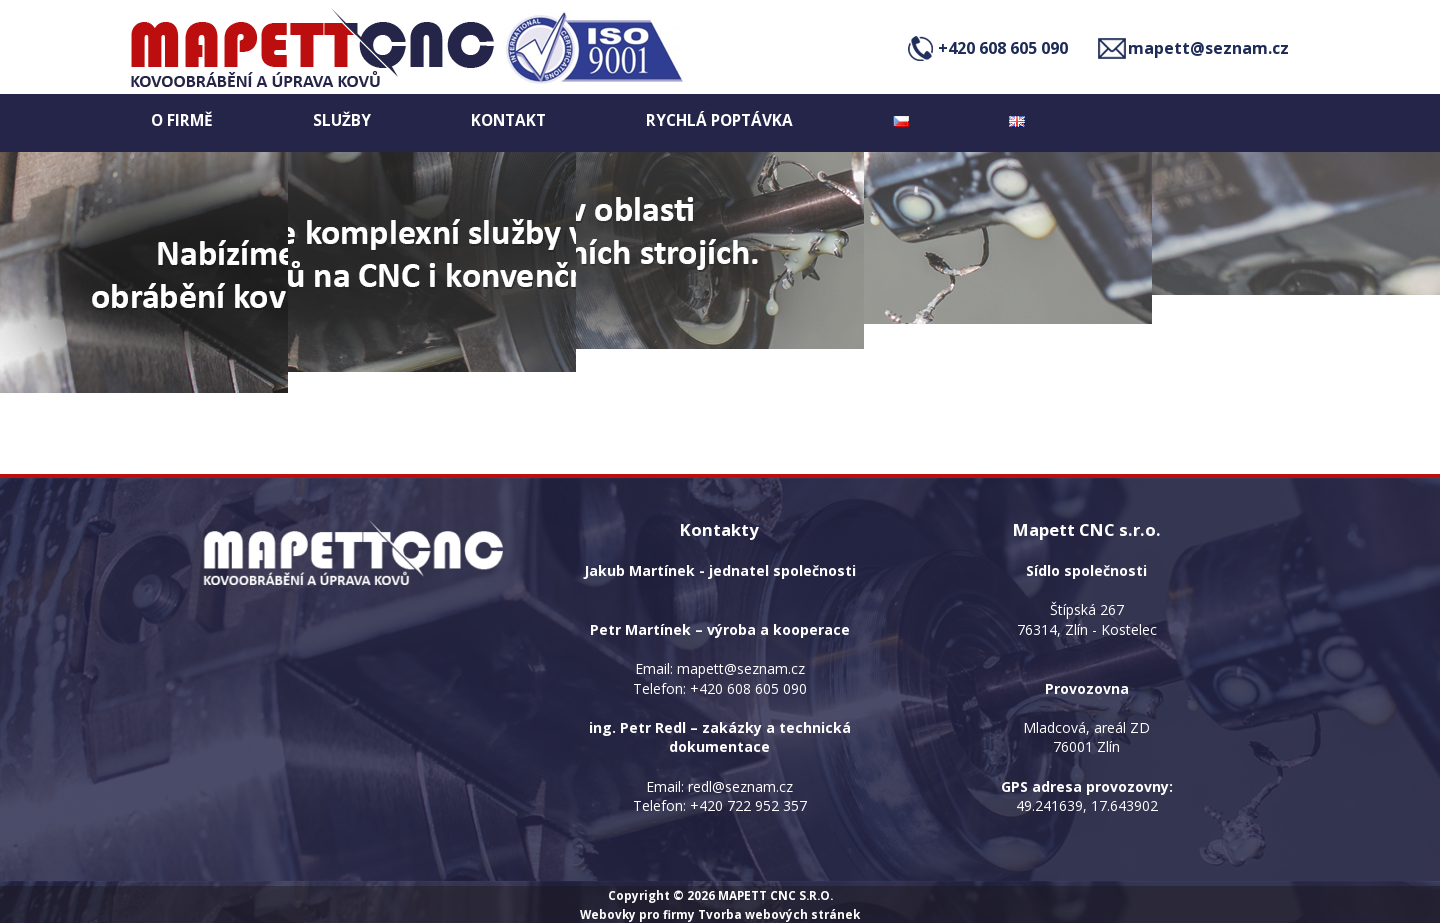 The height and width of the screenshot is (923, 1440). What do you see at coordinates (508, 120) in the screenshot?
I see `Kontakt` at bounding box center [508, 120].